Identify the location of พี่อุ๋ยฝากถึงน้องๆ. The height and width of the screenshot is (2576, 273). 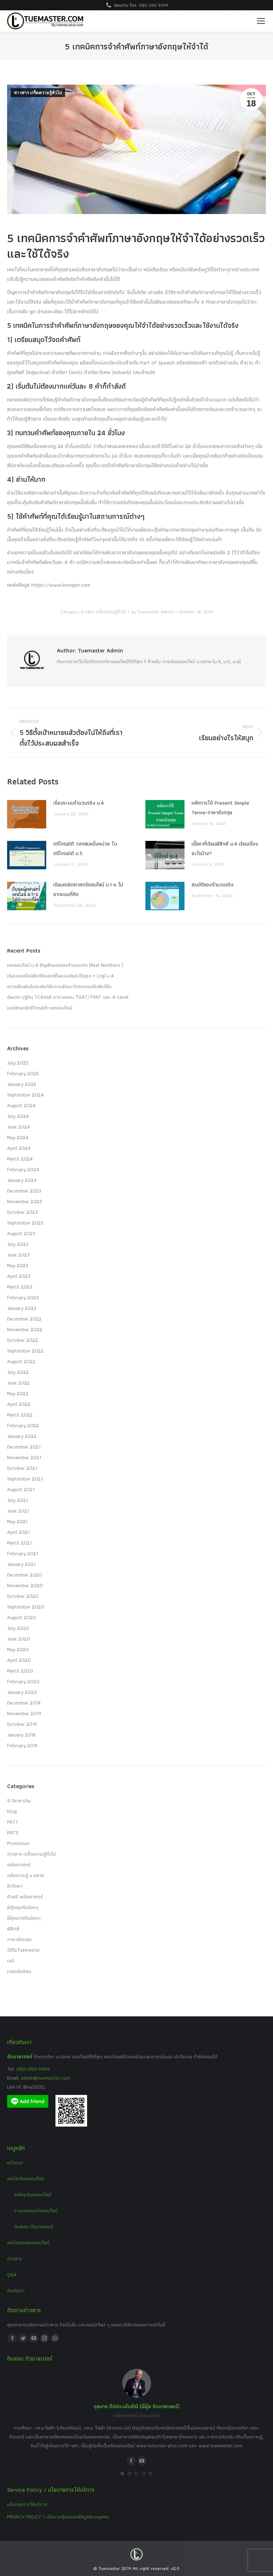
(24, 1918).